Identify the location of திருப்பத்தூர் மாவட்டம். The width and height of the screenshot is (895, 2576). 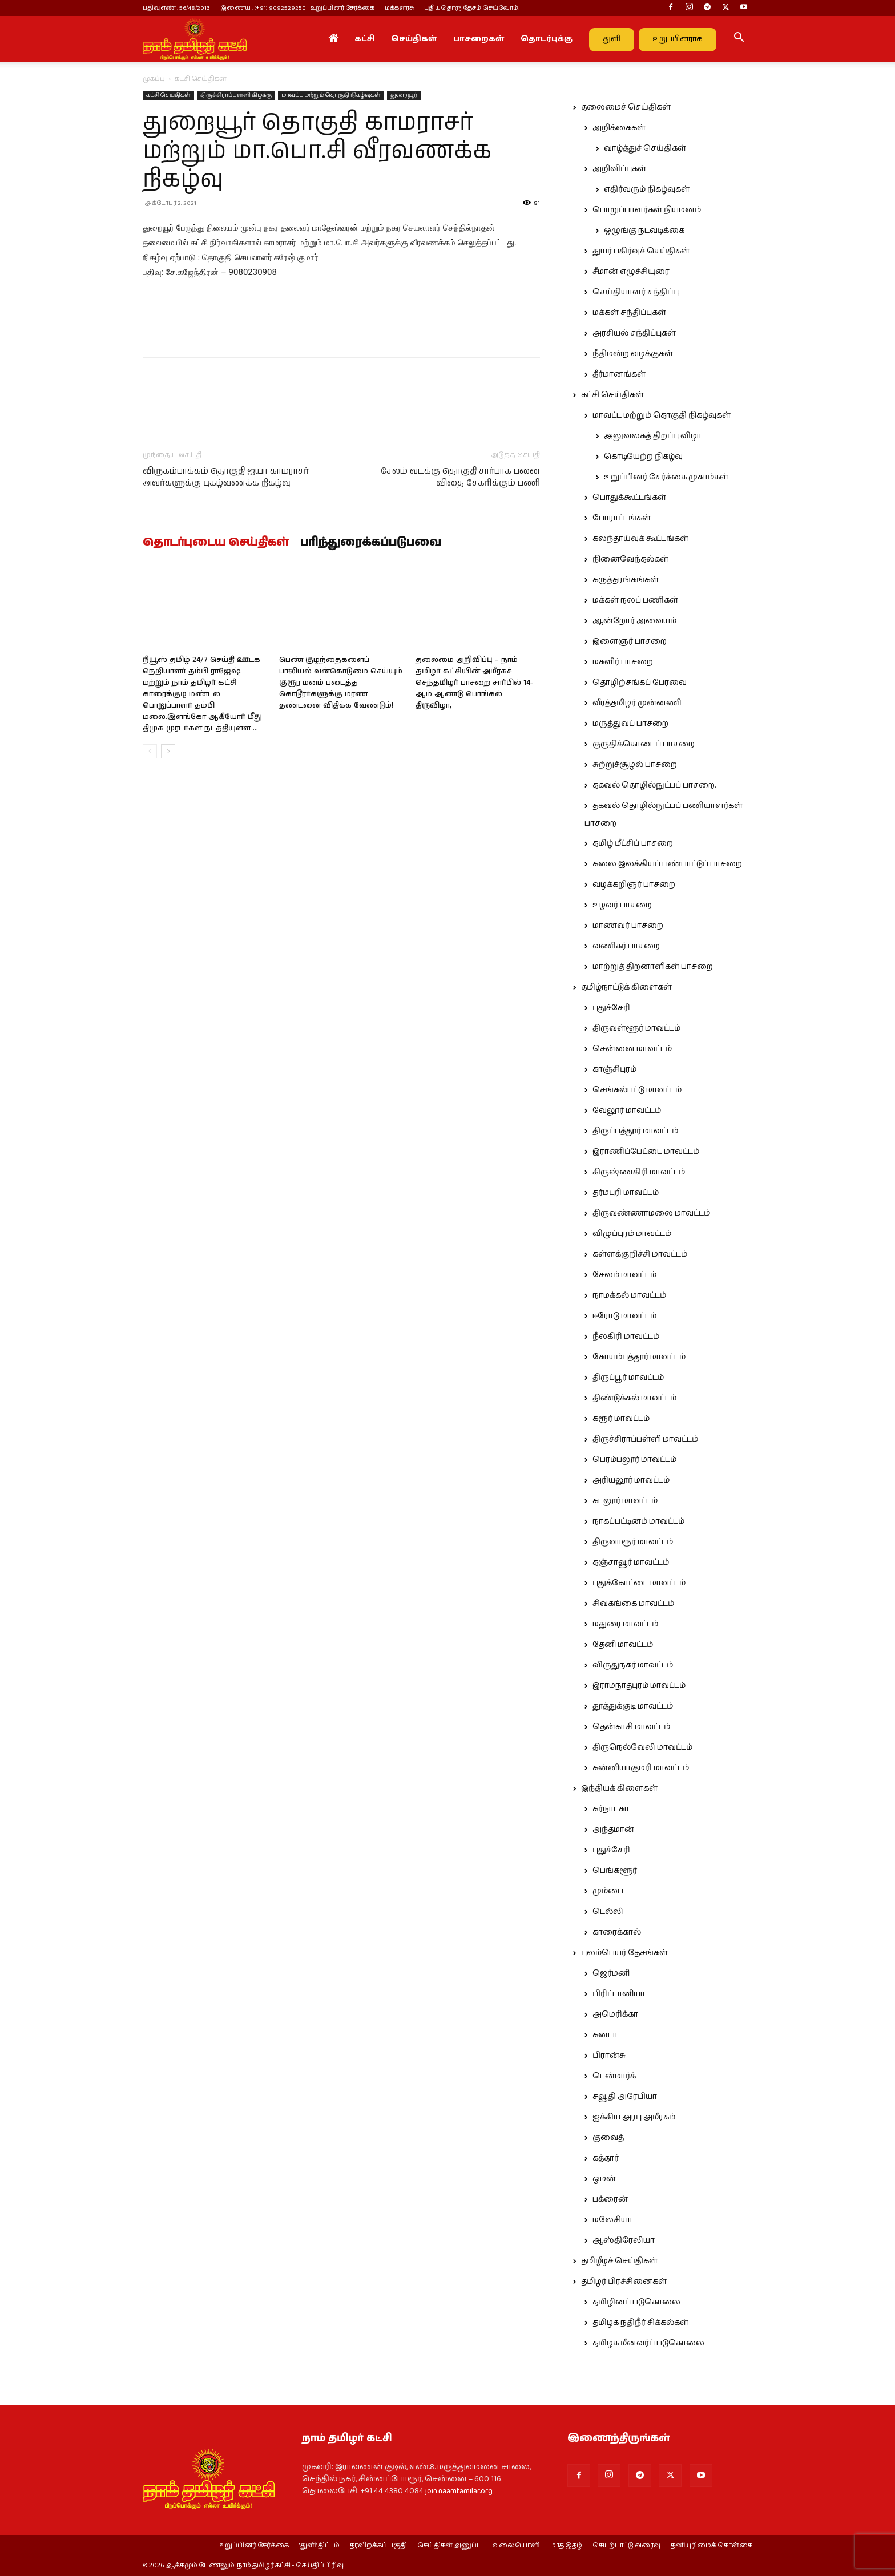
(635, 1131).